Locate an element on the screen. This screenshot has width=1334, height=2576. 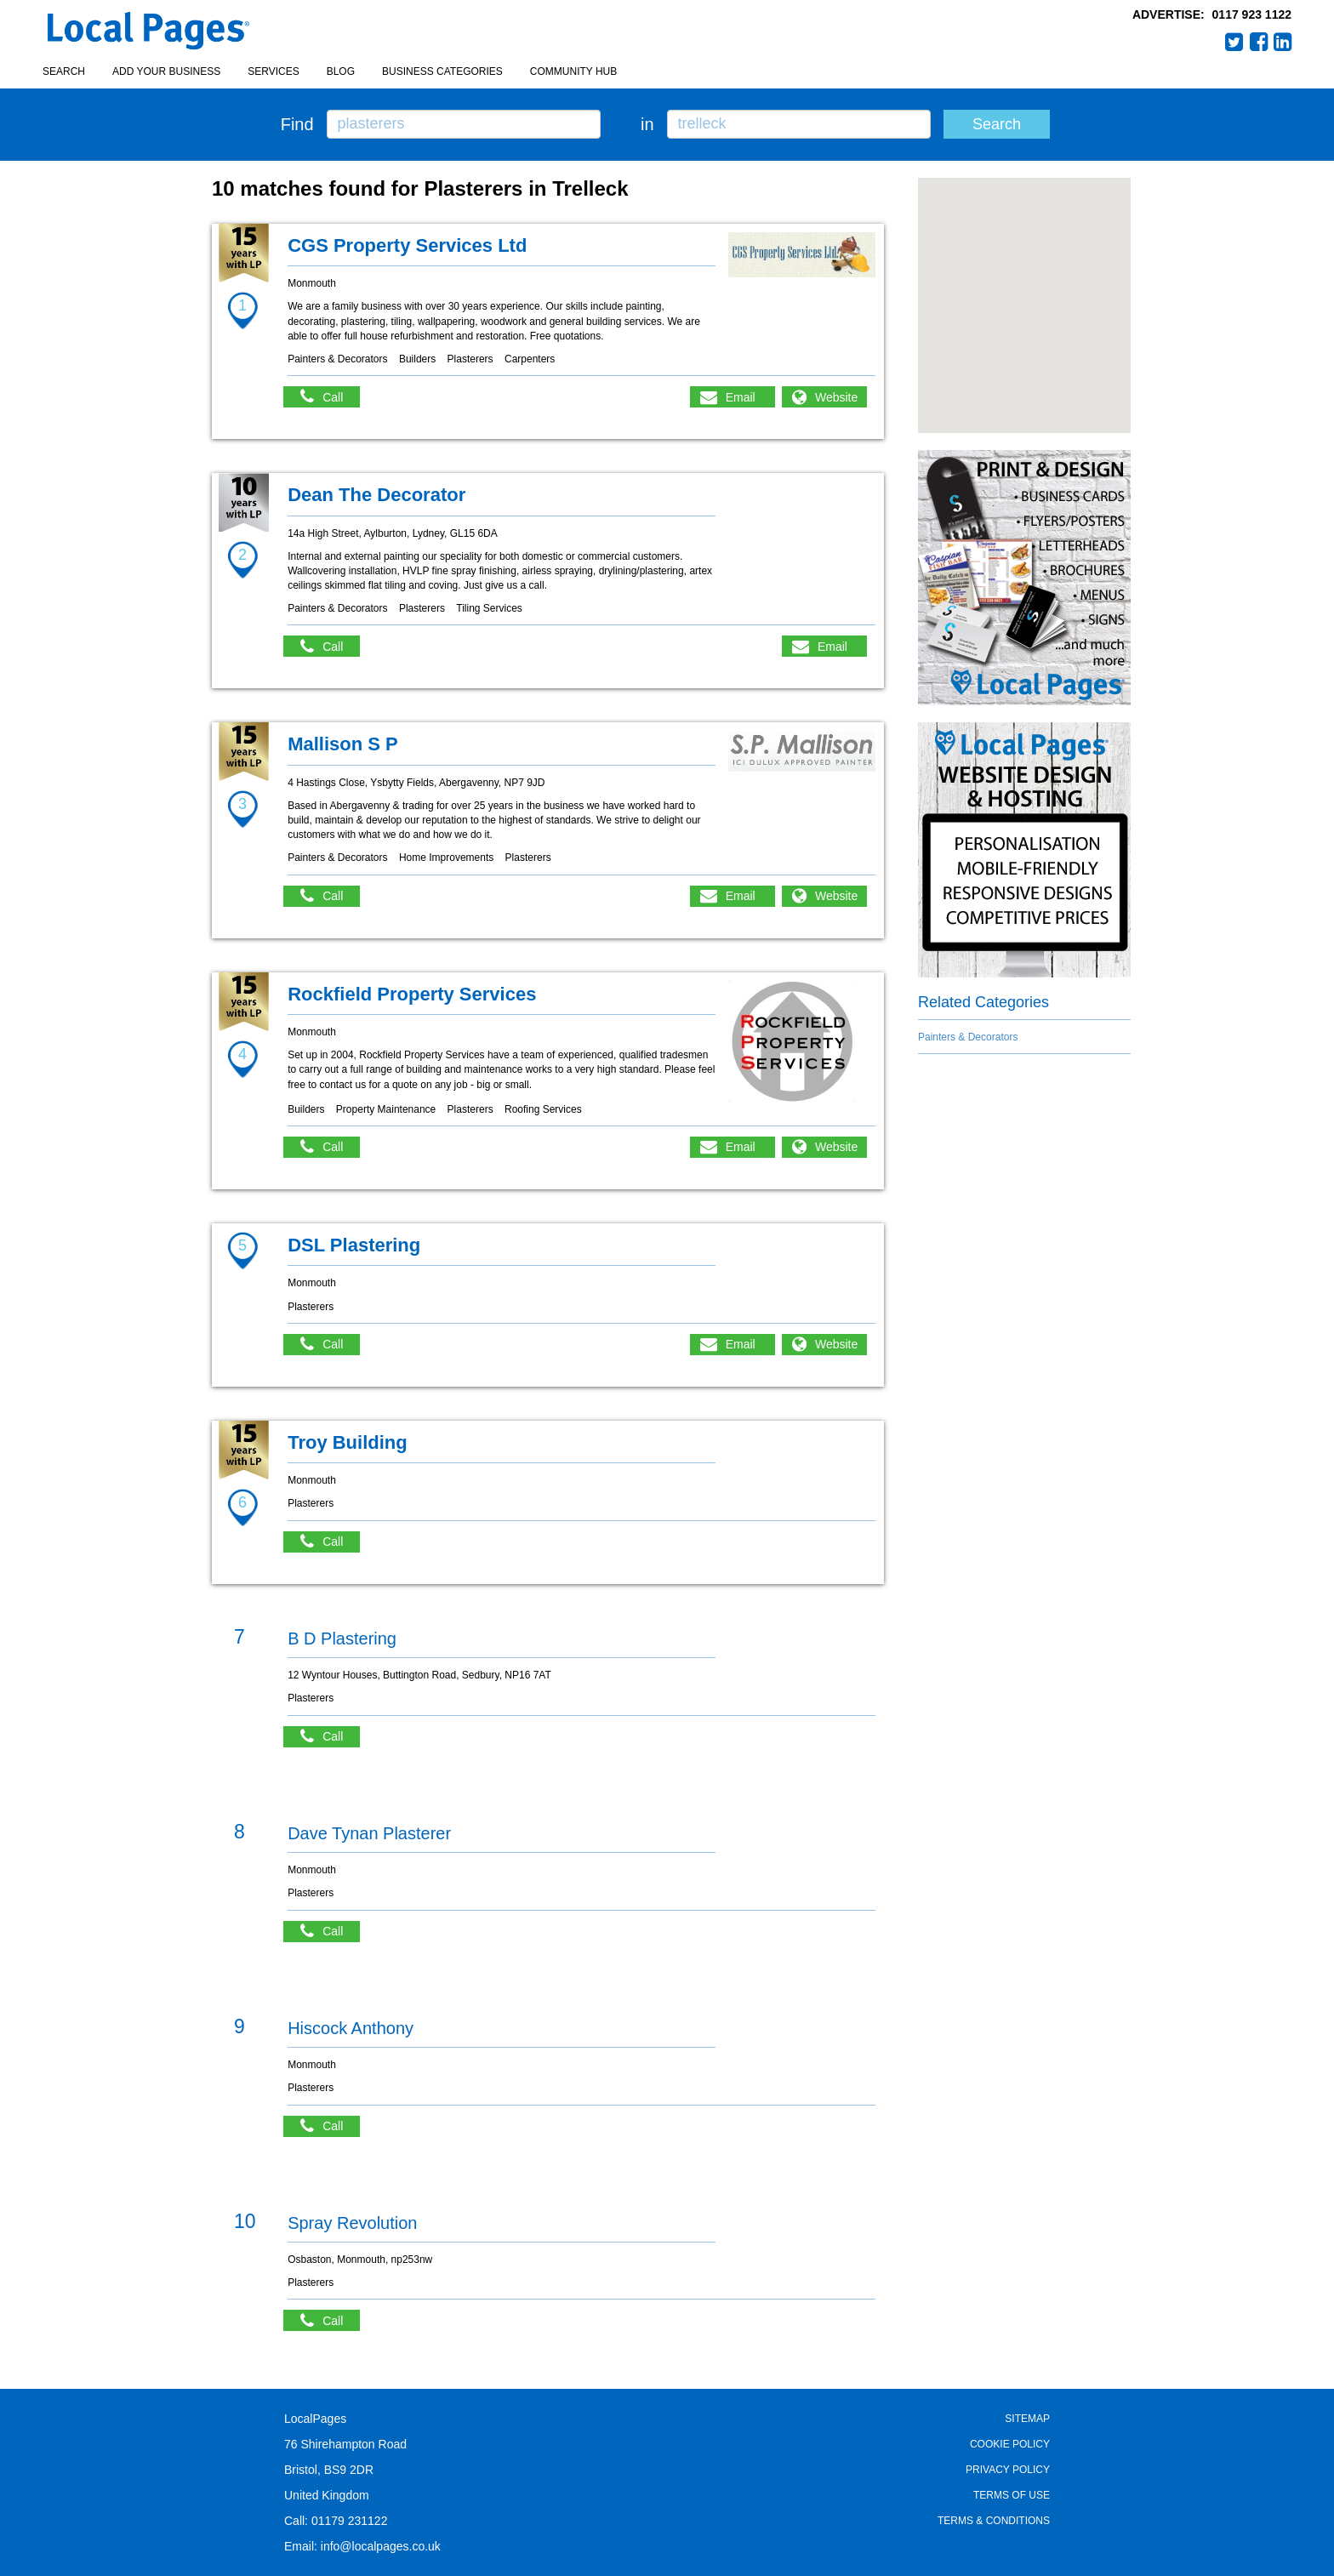
Terms of Use is located at coordinates (1011, 2495).